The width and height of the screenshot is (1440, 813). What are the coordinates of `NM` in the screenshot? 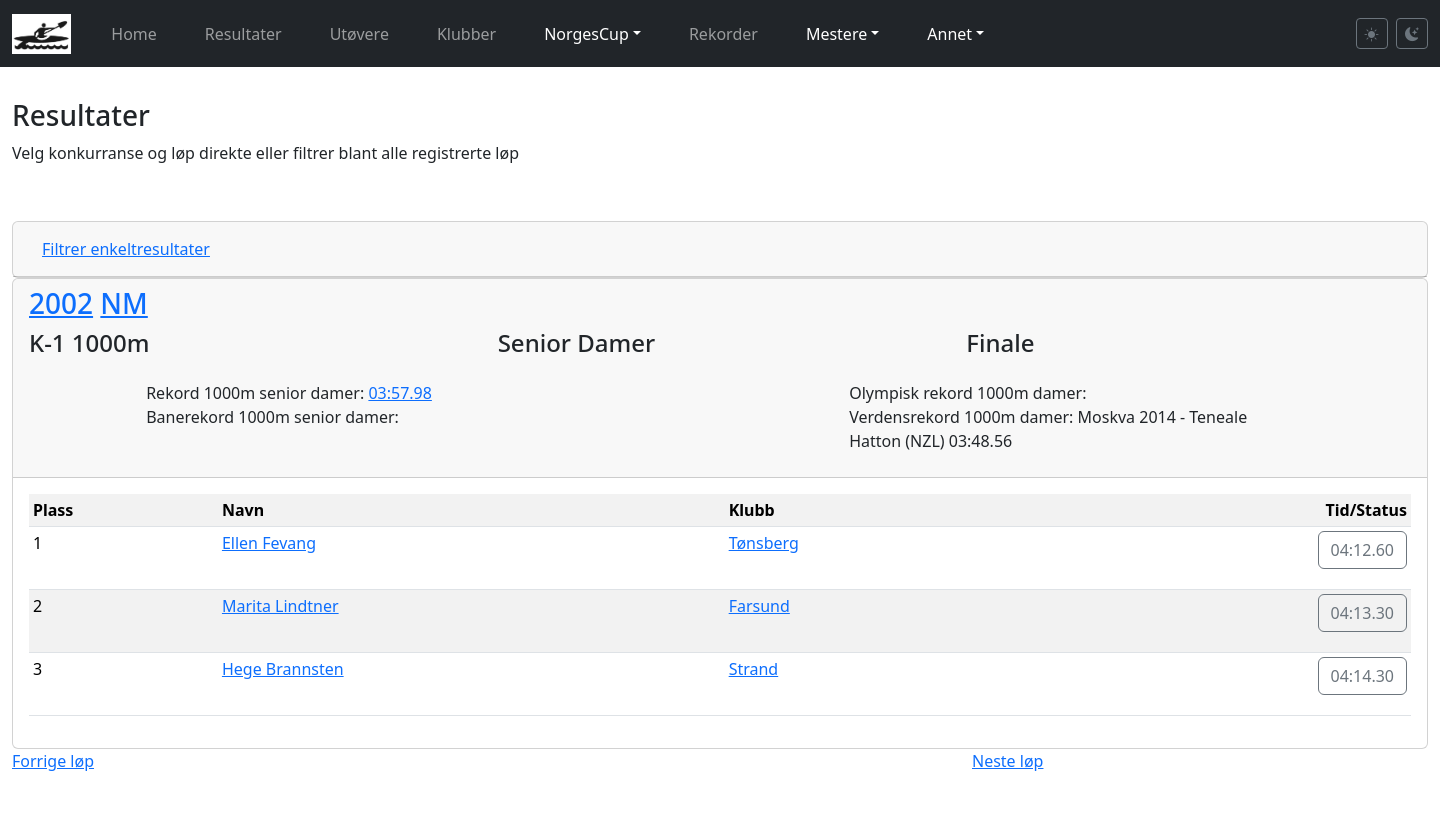 It's located at (123, 303).